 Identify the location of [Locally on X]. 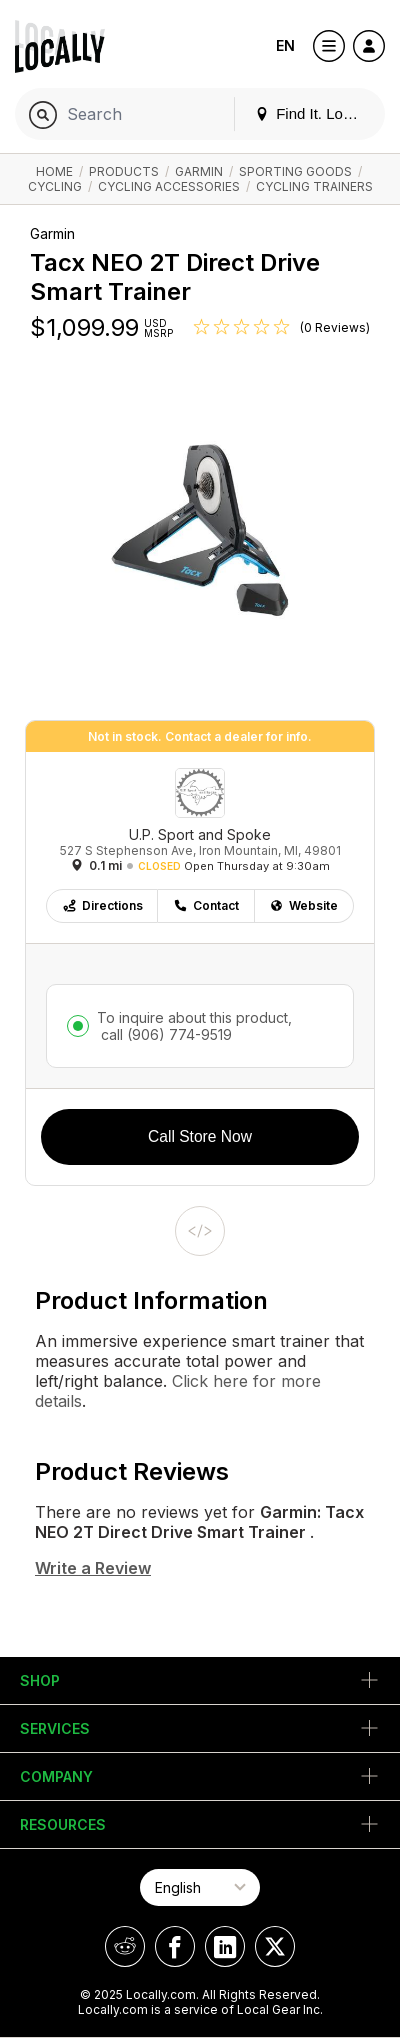
(275, 1946).